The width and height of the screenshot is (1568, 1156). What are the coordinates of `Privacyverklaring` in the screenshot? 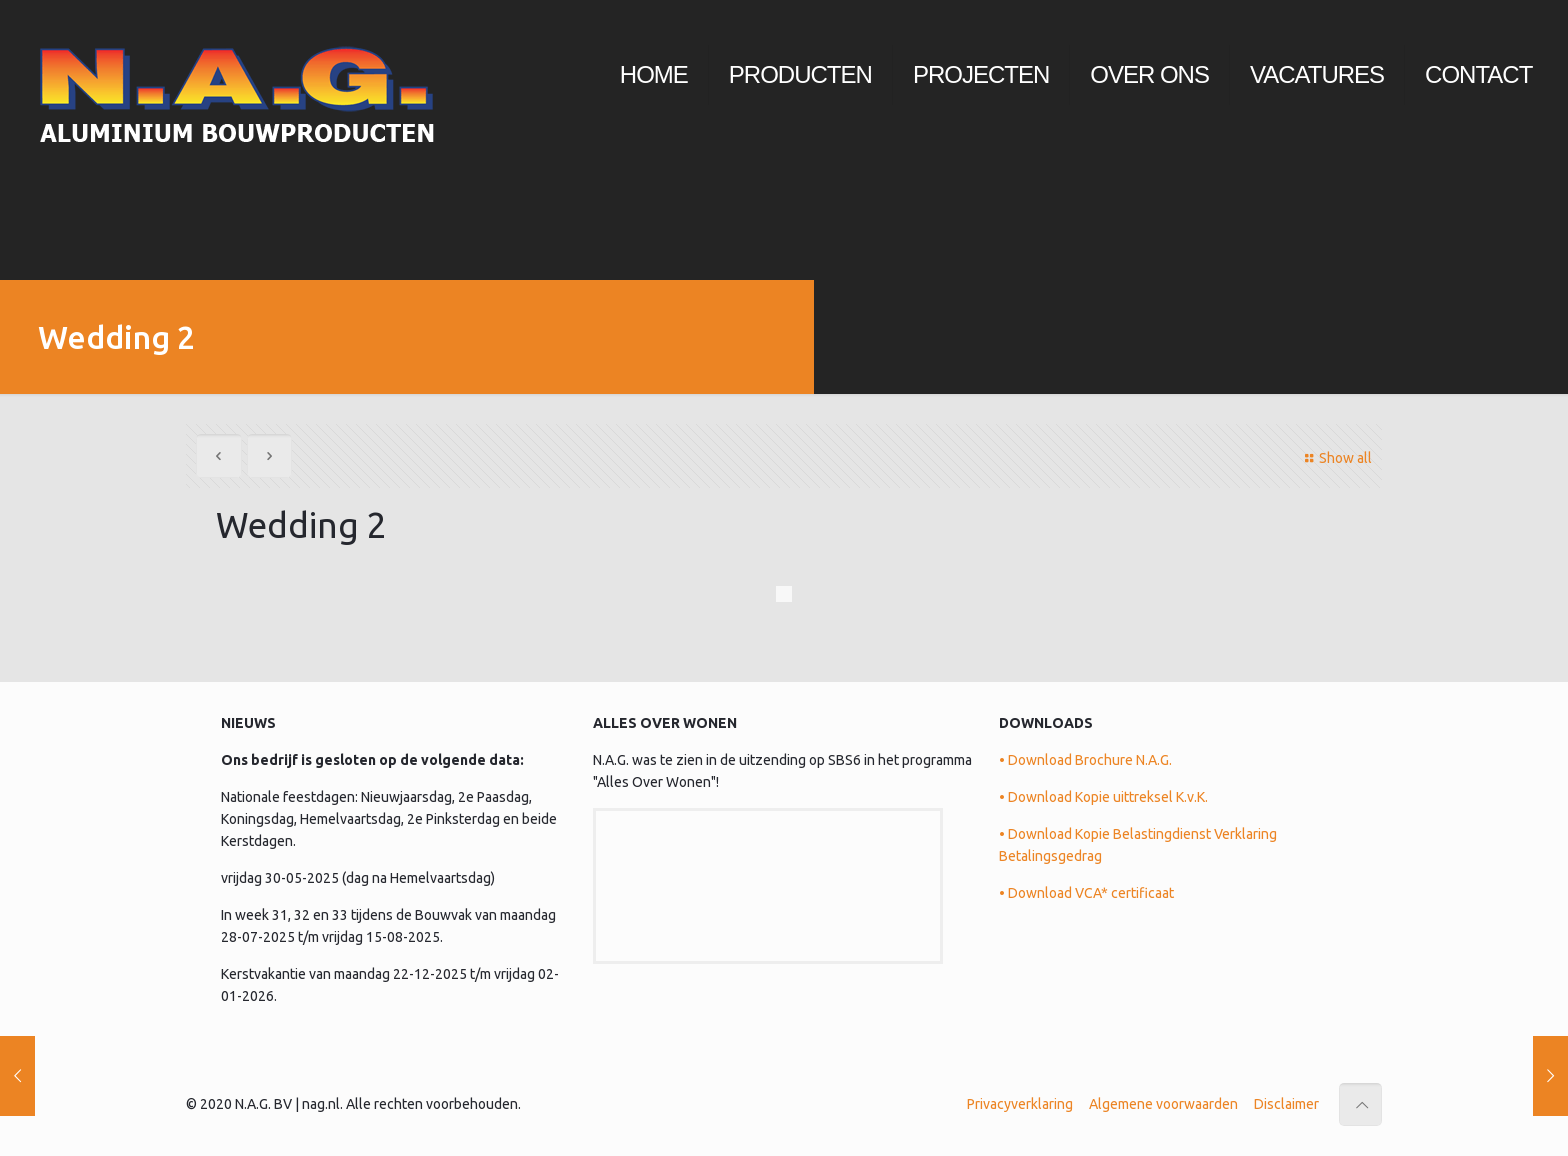 It's located at (1020, 1104).